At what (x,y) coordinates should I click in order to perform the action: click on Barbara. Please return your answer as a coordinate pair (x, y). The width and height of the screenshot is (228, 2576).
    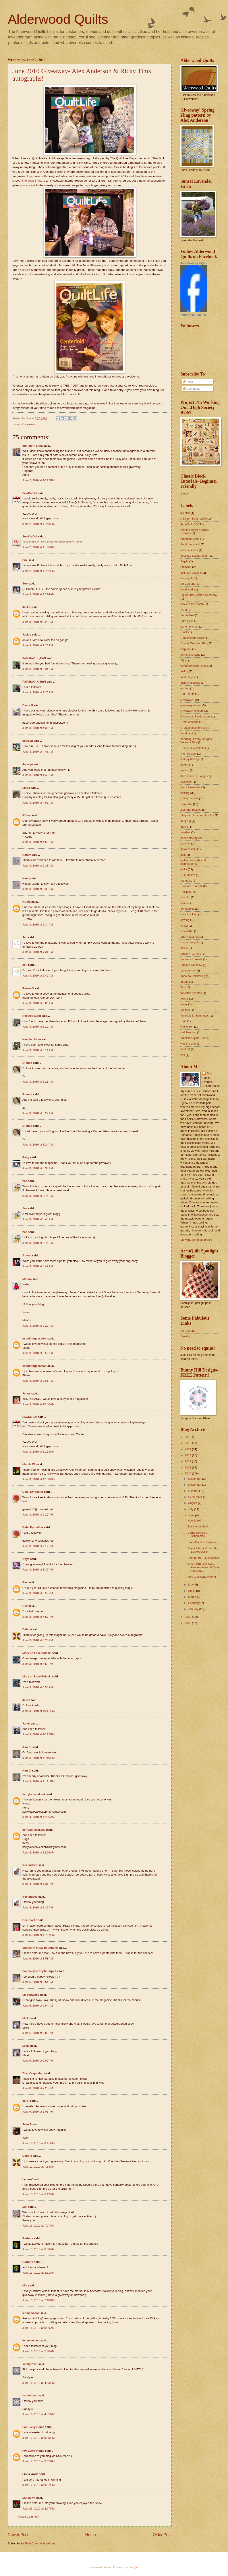
    Looking at the image, I should click on (27, 2238).